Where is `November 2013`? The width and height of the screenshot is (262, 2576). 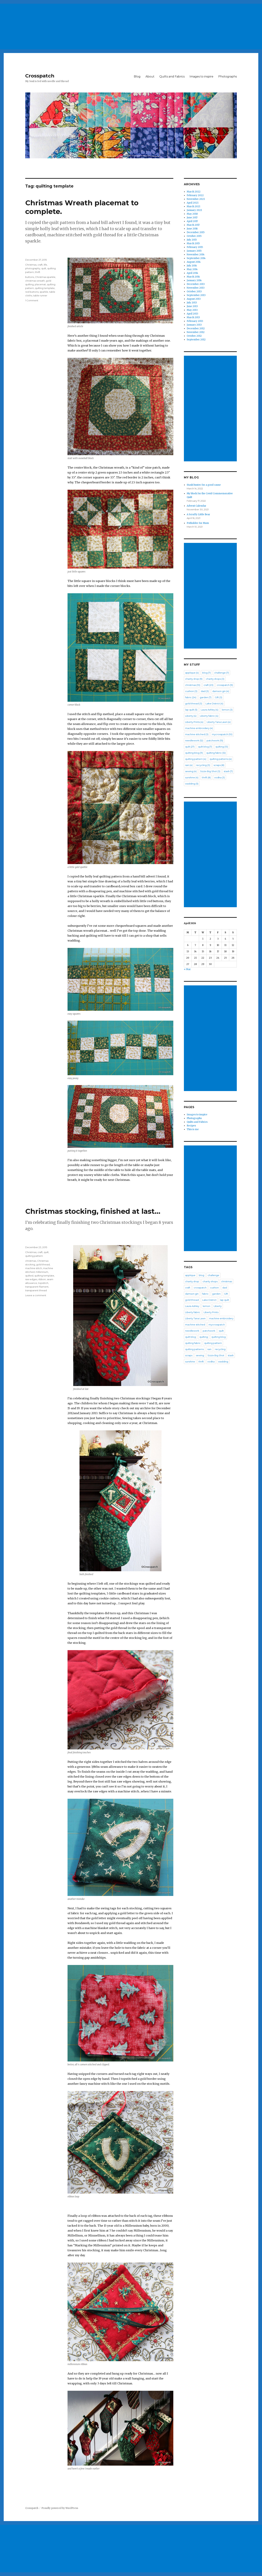
November 2013 is located at coordinates (196, 287).